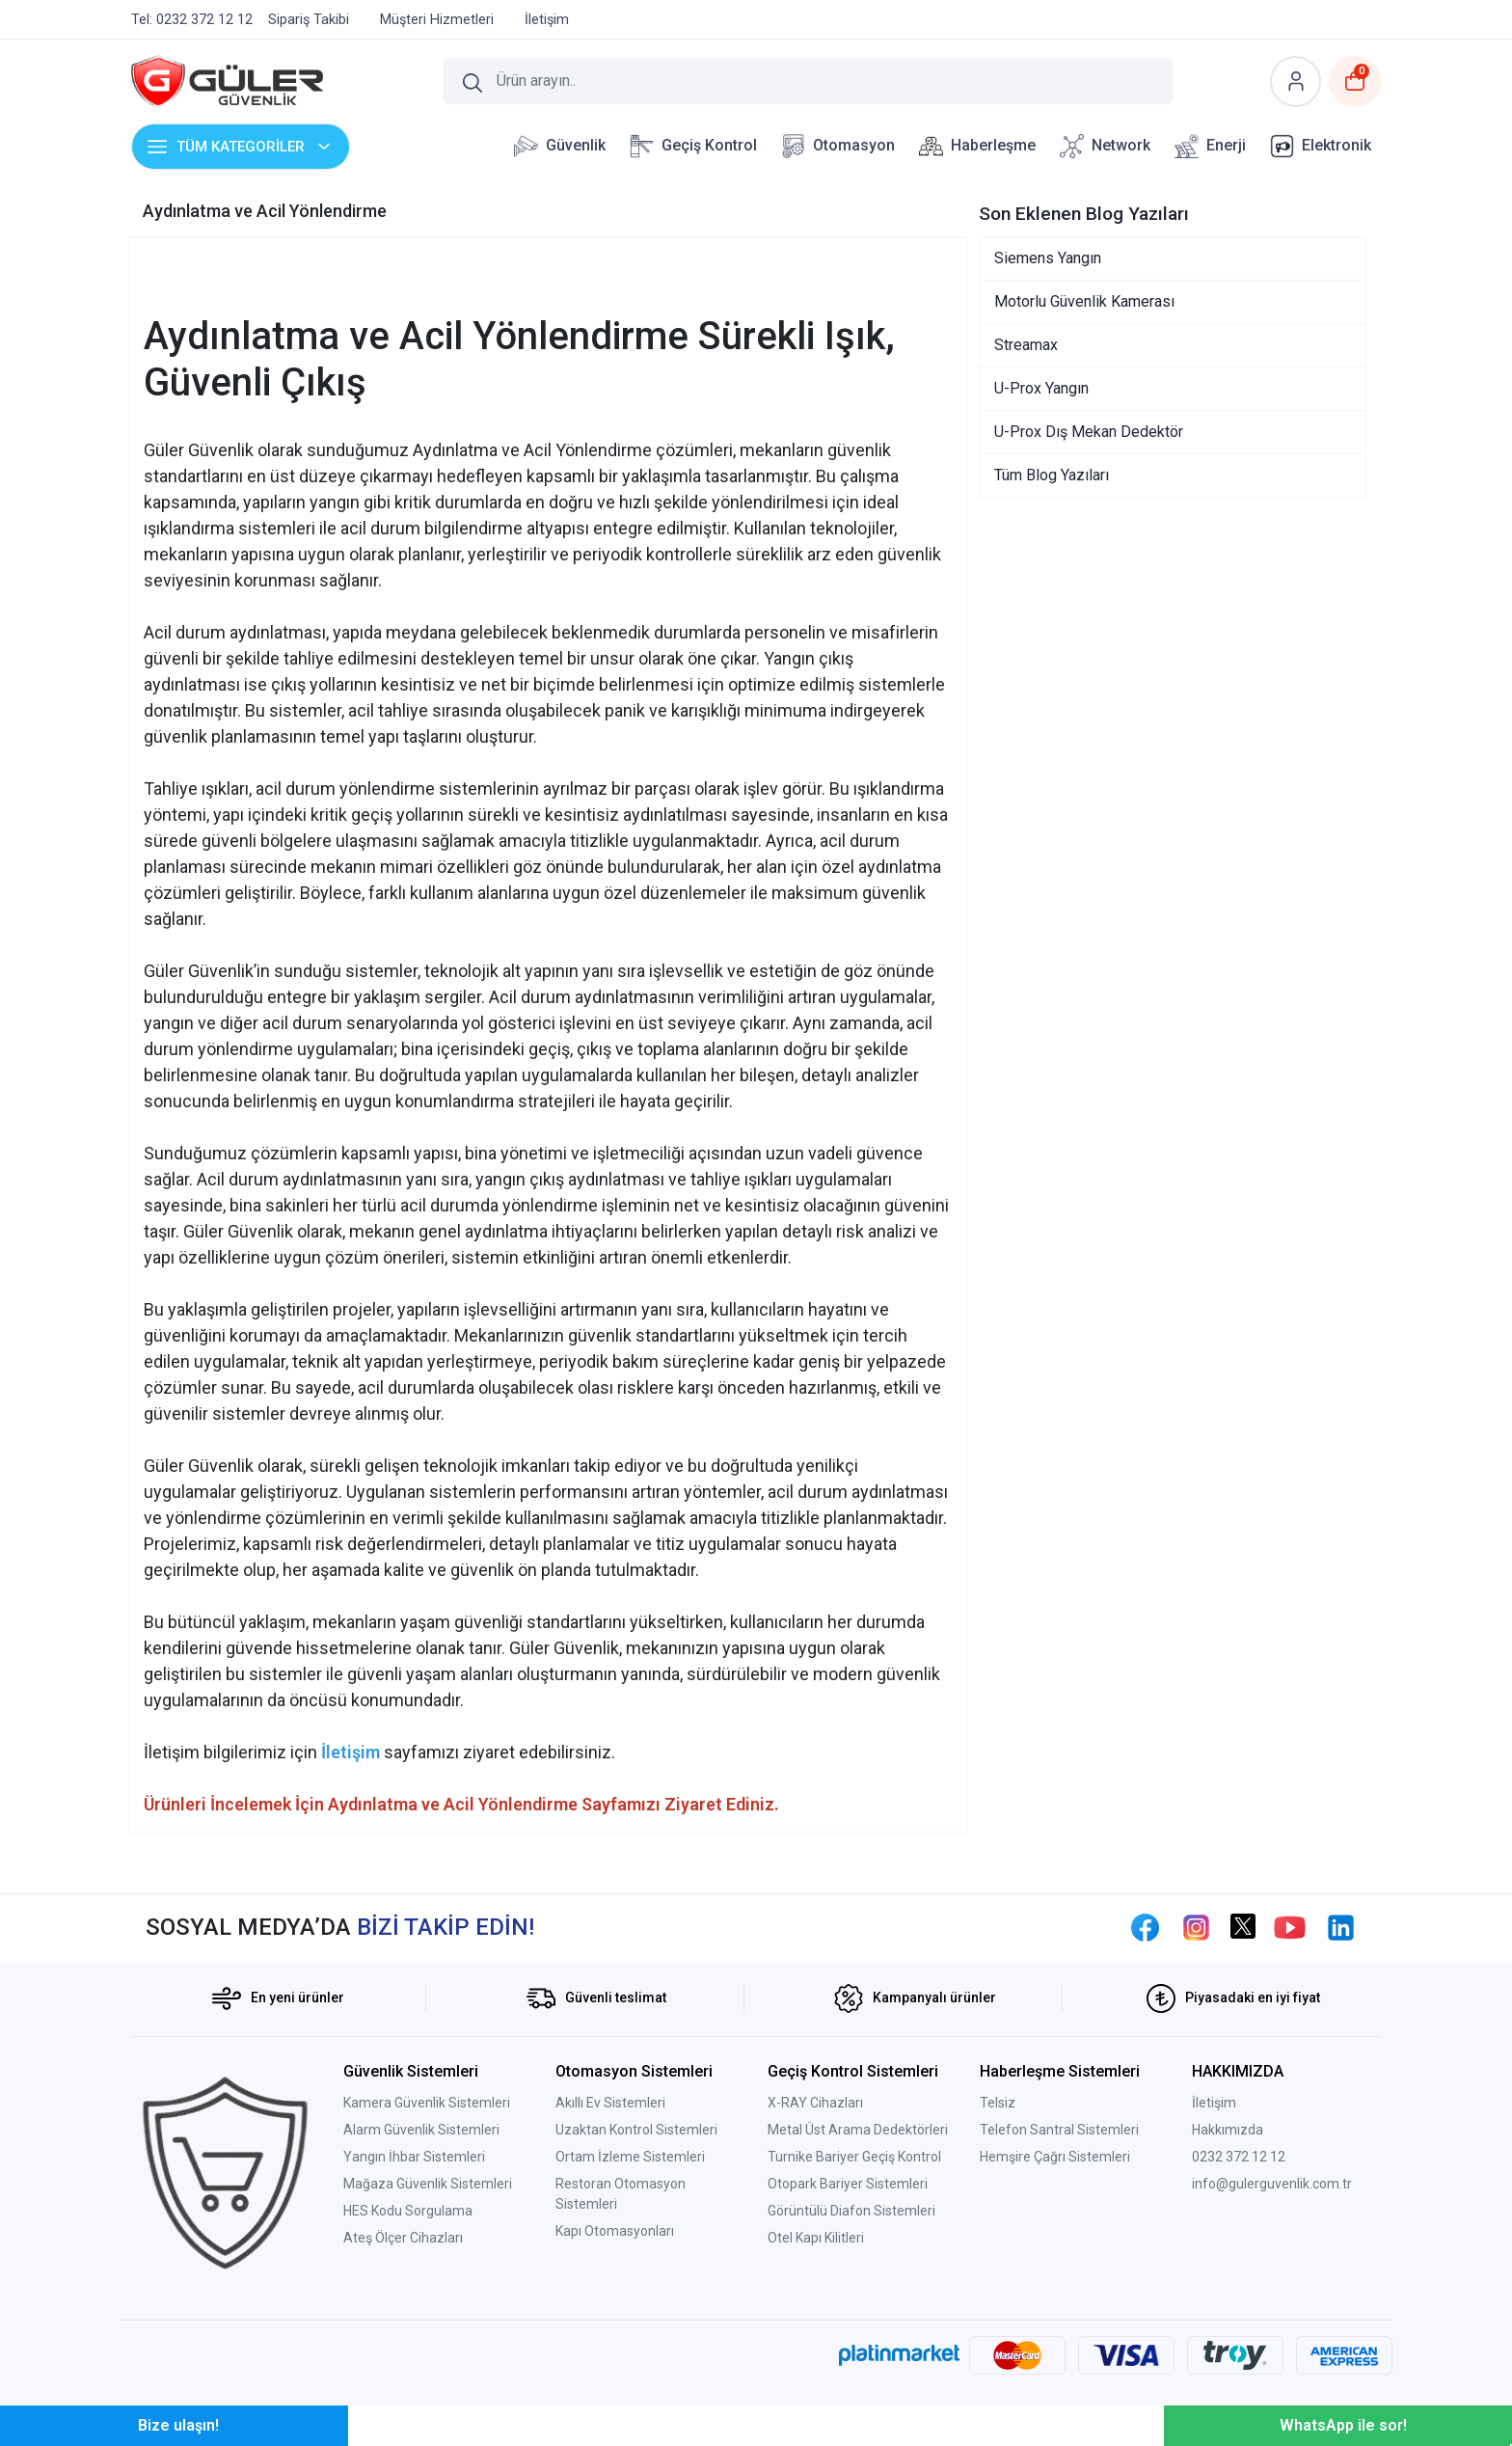  I want to click on Hakkımızda, so click(1227, 2129).